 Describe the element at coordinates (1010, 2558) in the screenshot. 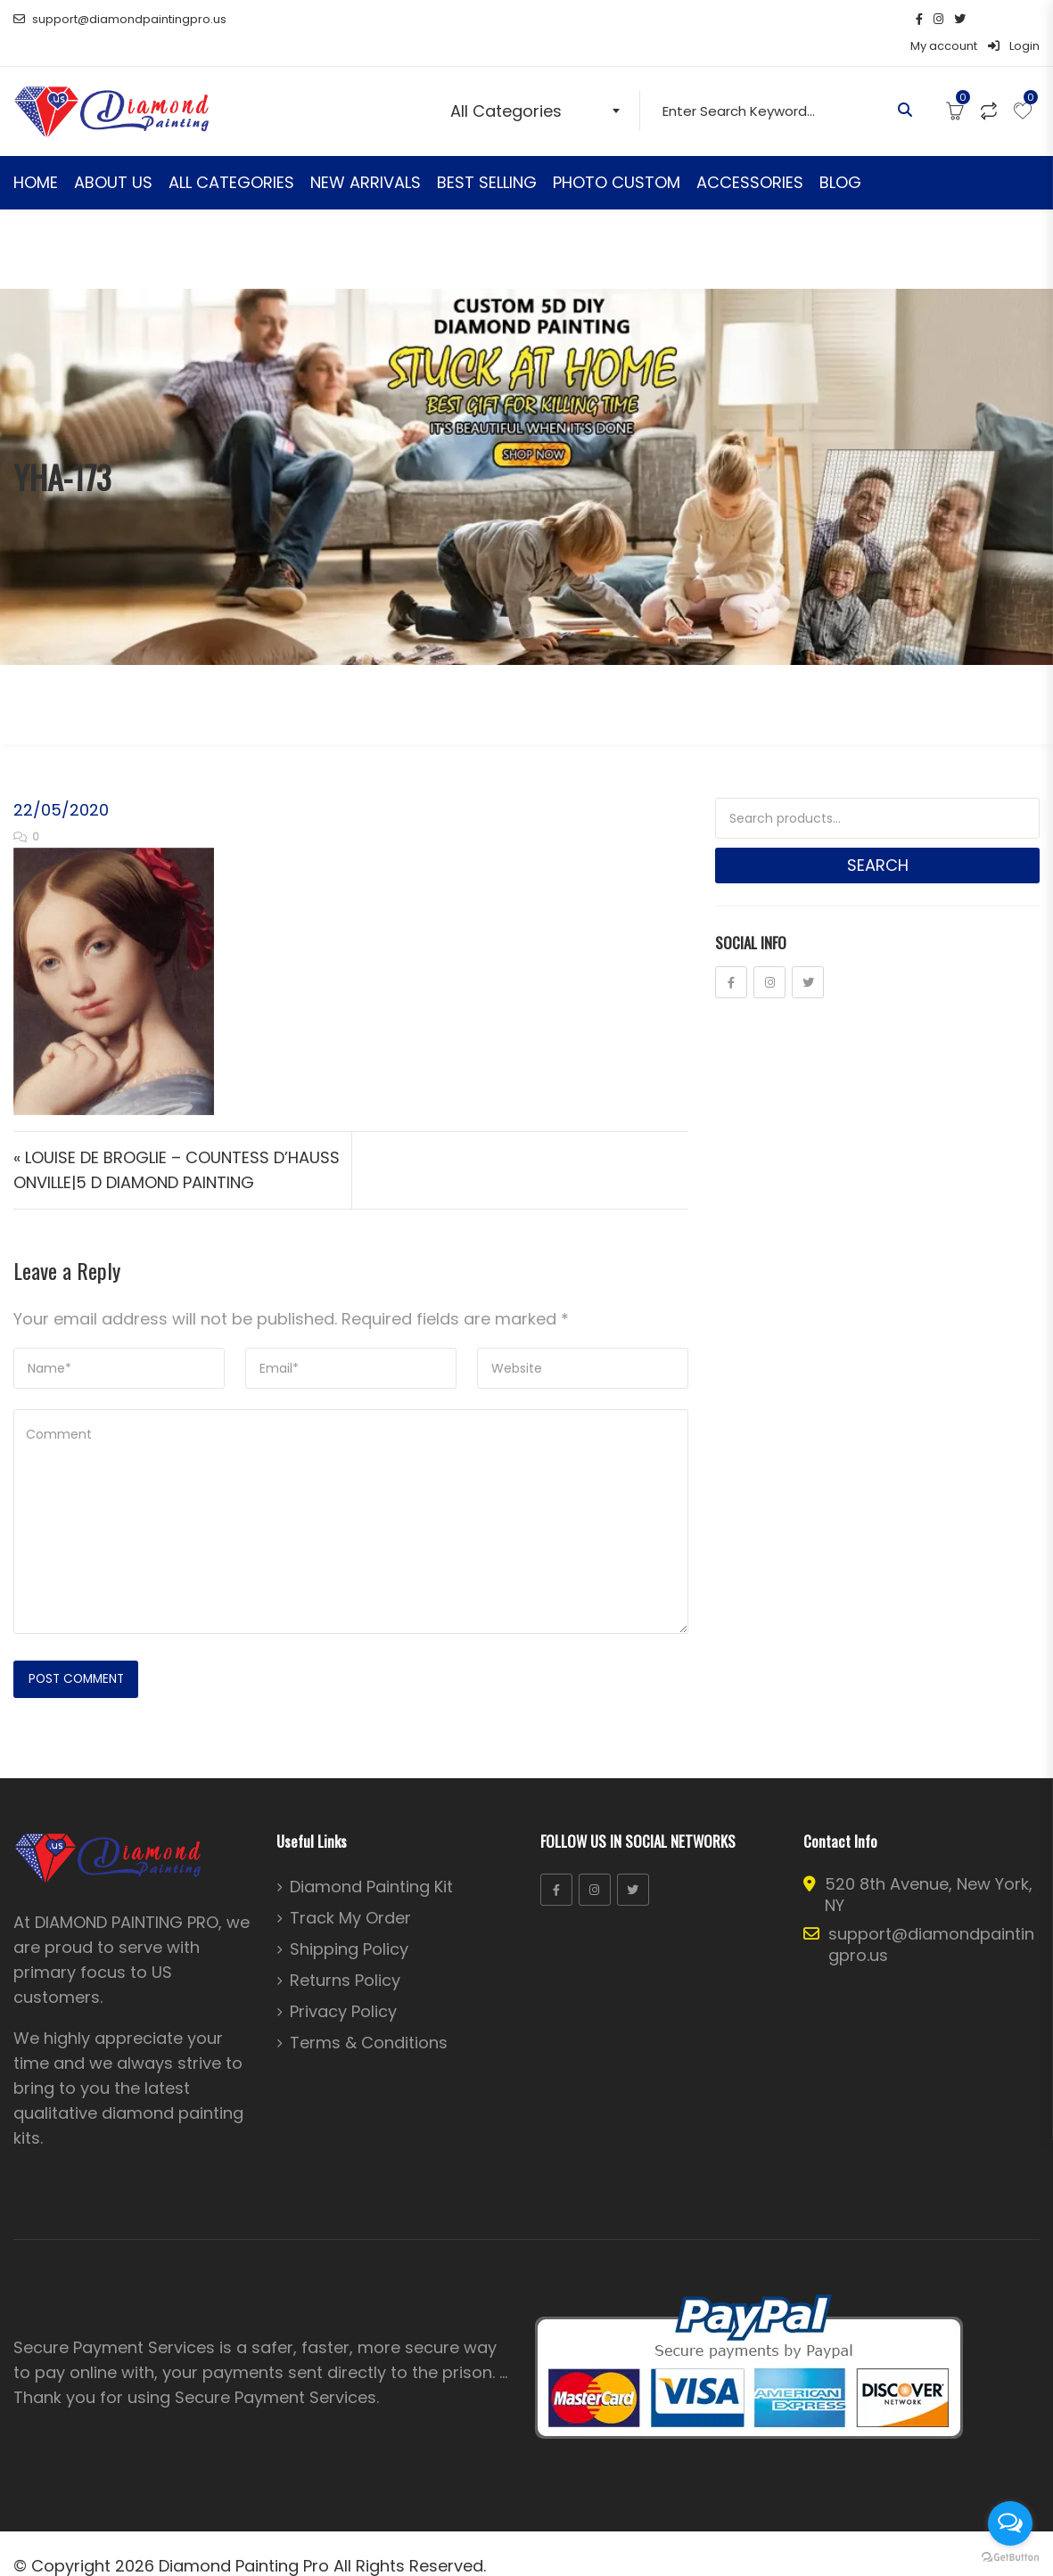

I see `[Go to GetButton.io website]` at that location.